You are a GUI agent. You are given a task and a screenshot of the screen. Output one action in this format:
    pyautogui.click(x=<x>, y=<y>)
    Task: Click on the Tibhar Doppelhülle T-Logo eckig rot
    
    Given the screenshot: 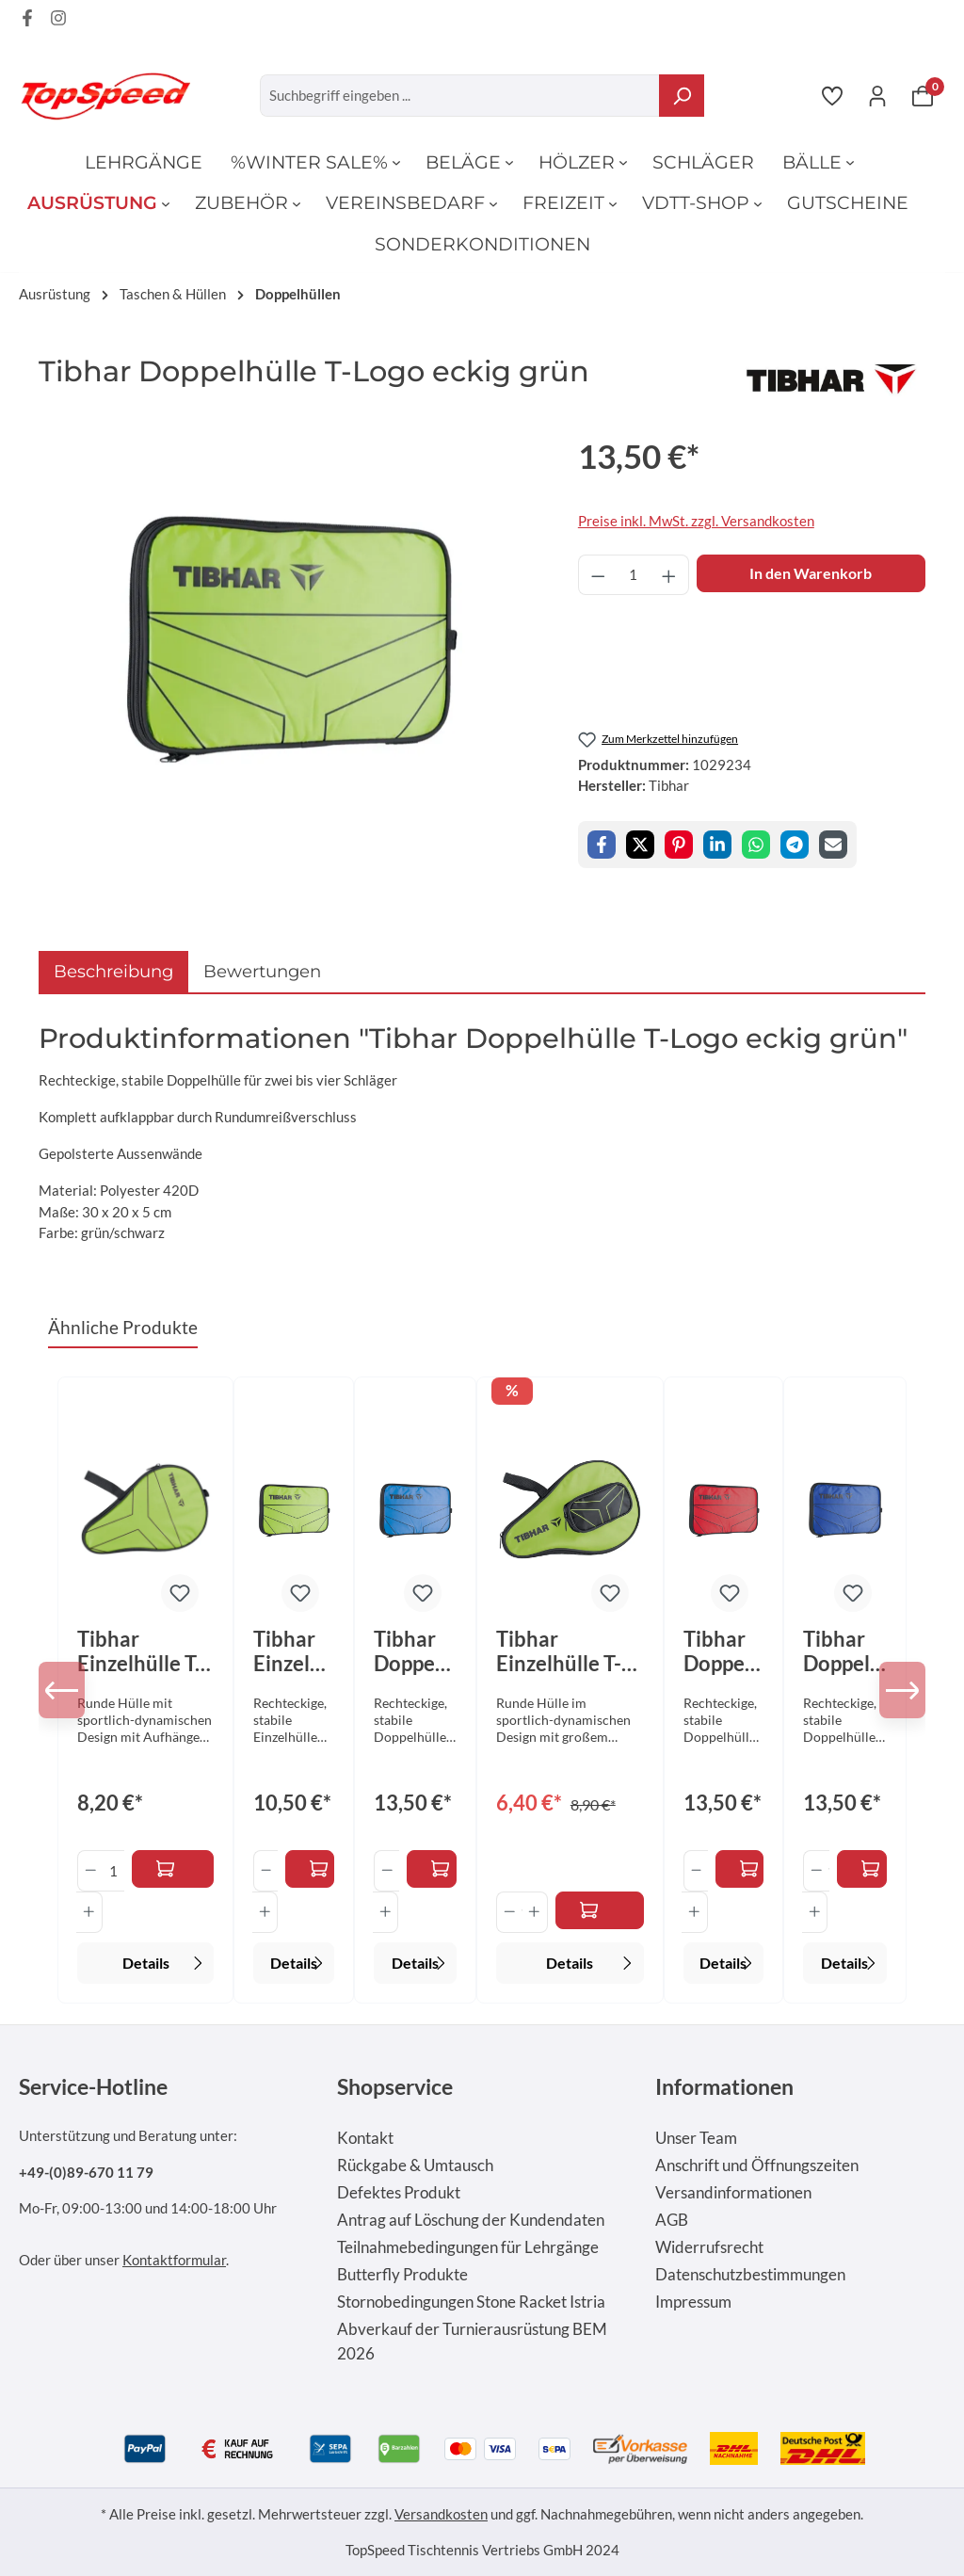 What is the action you would take?
    pyautogui.click(x=723, y=1651)
    